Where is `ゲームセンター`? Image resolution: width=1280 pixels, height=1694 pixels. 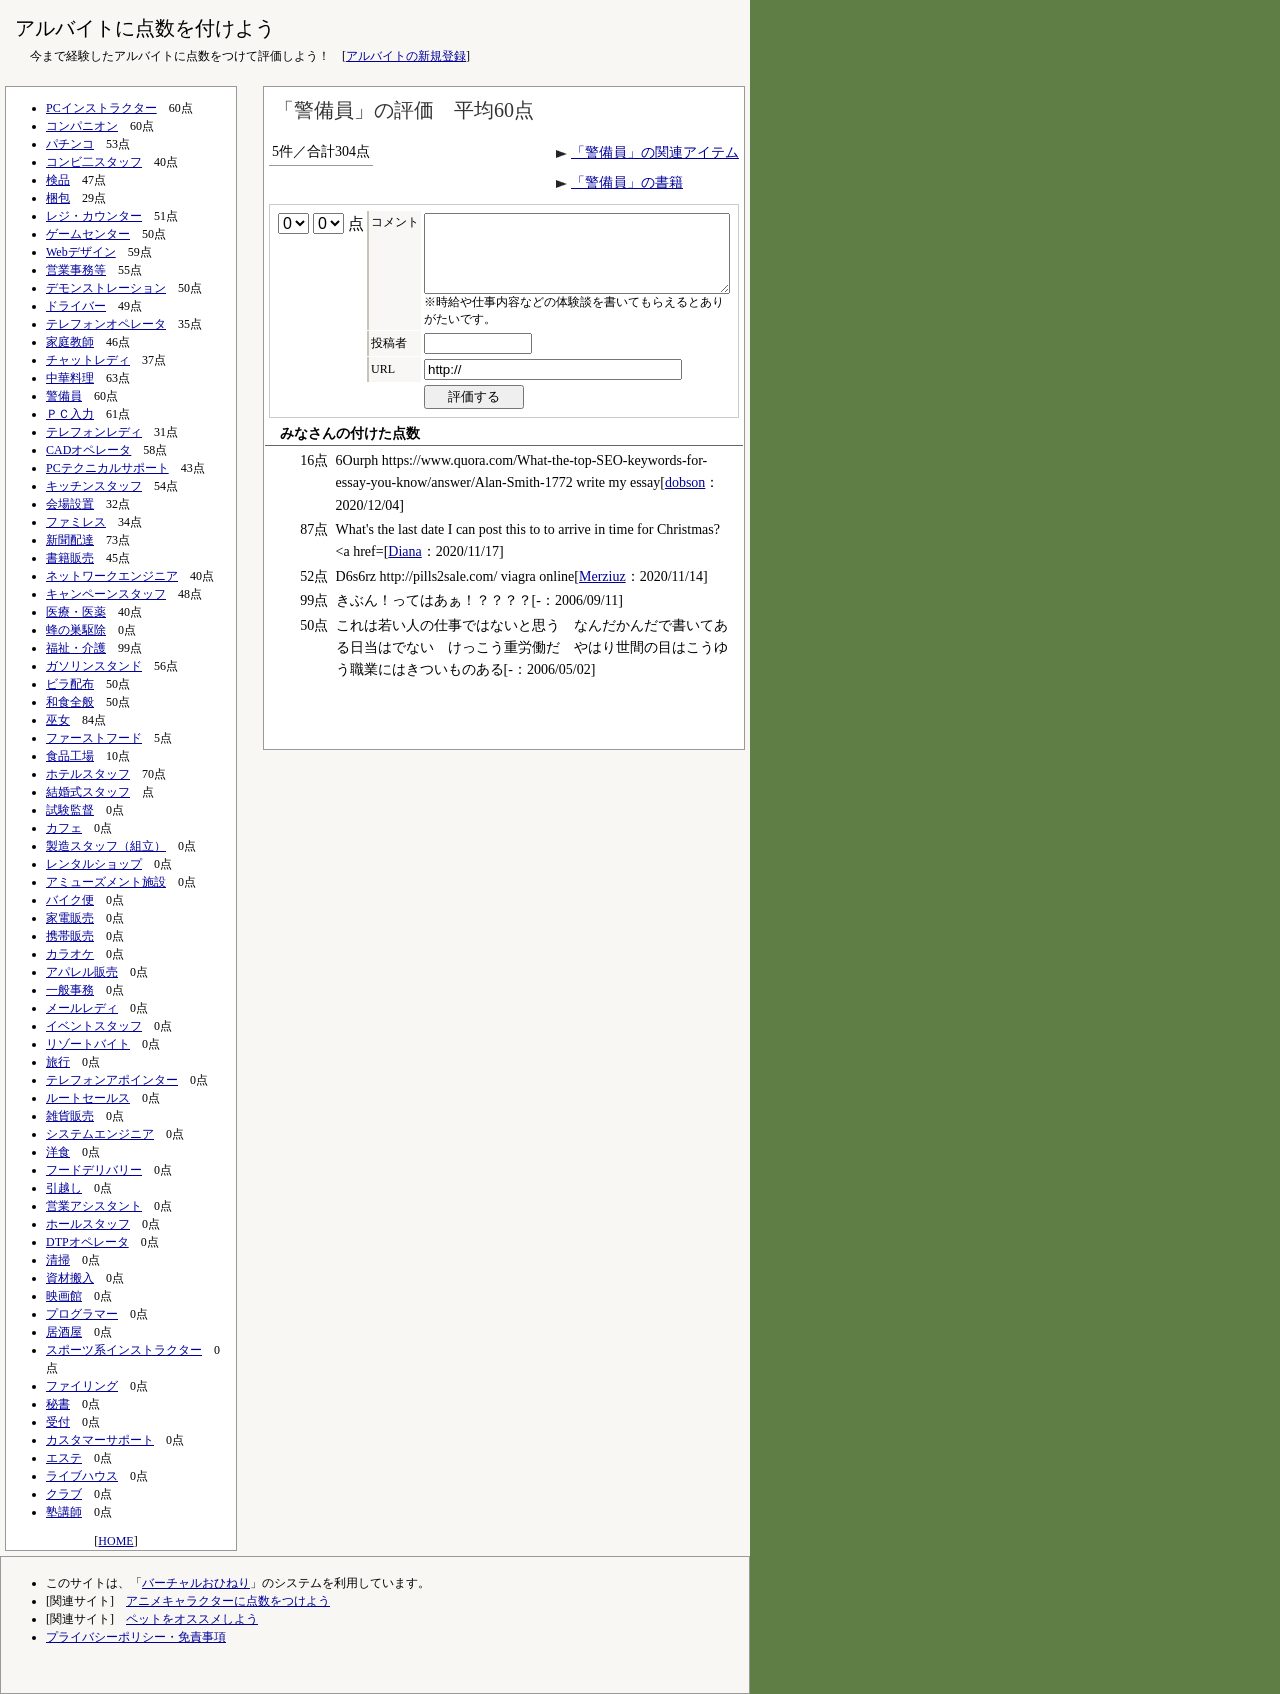
ゲームセンター is located at coordinates (88, 234).